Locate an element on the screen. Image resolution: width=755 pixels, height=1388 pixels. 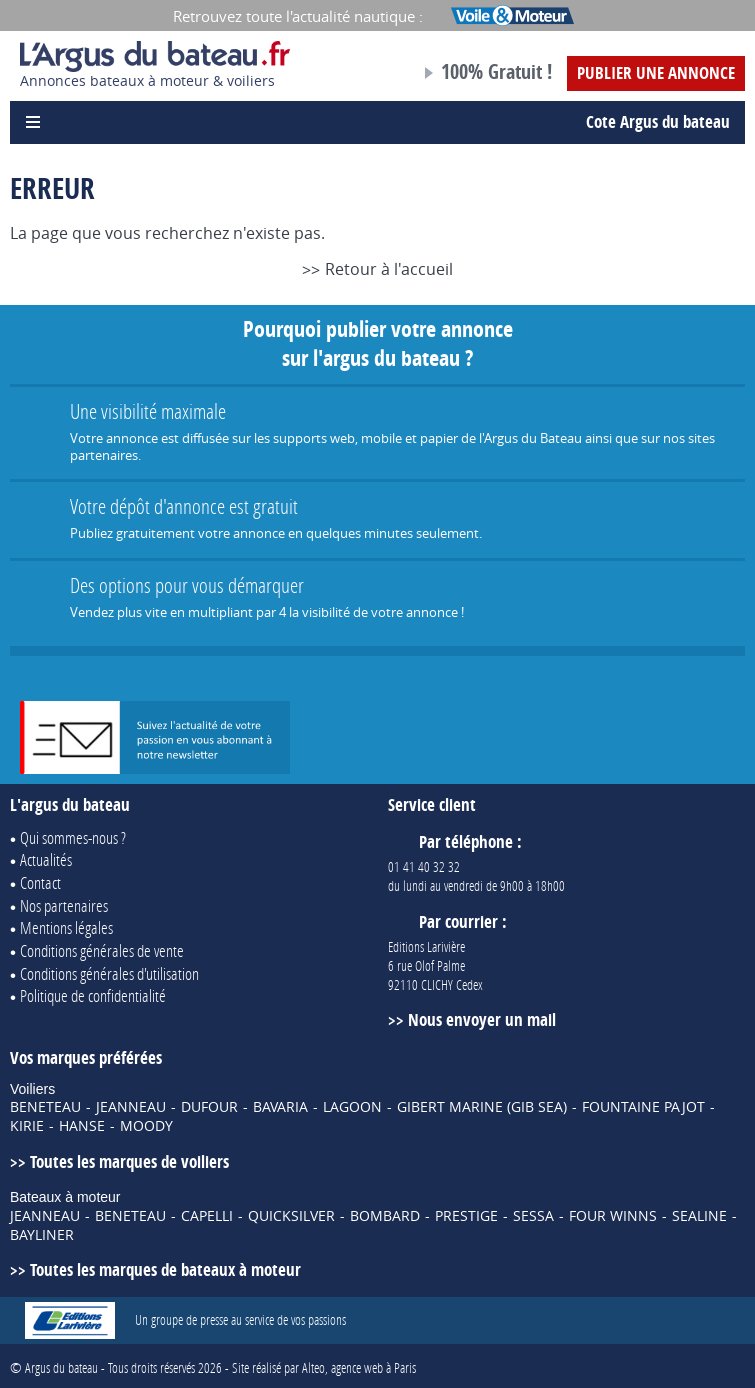
SEALINE is located at coordinates (699, 1216).